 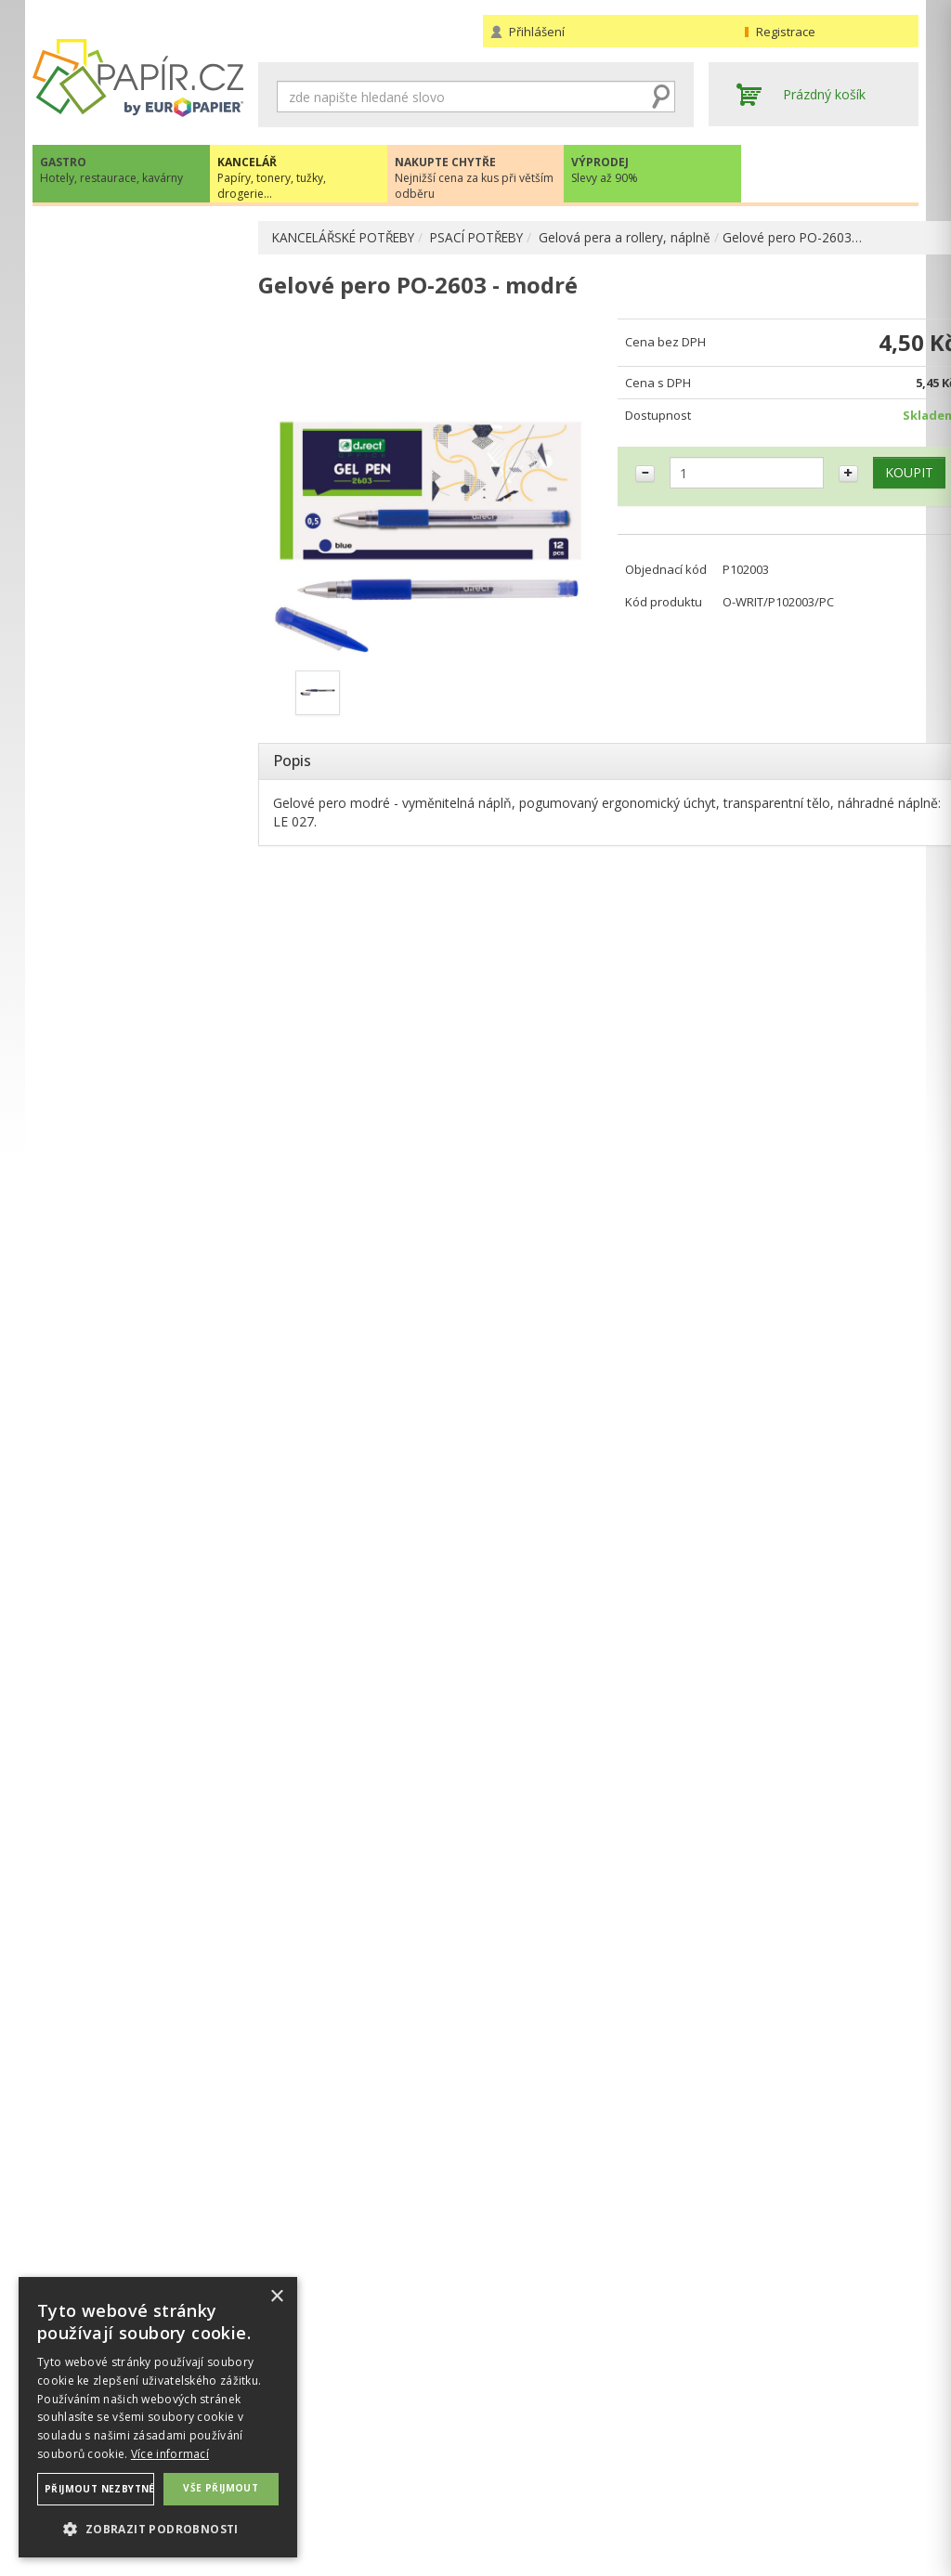 I want to click on Náhradní plnění, so click(x=305, y=2435).